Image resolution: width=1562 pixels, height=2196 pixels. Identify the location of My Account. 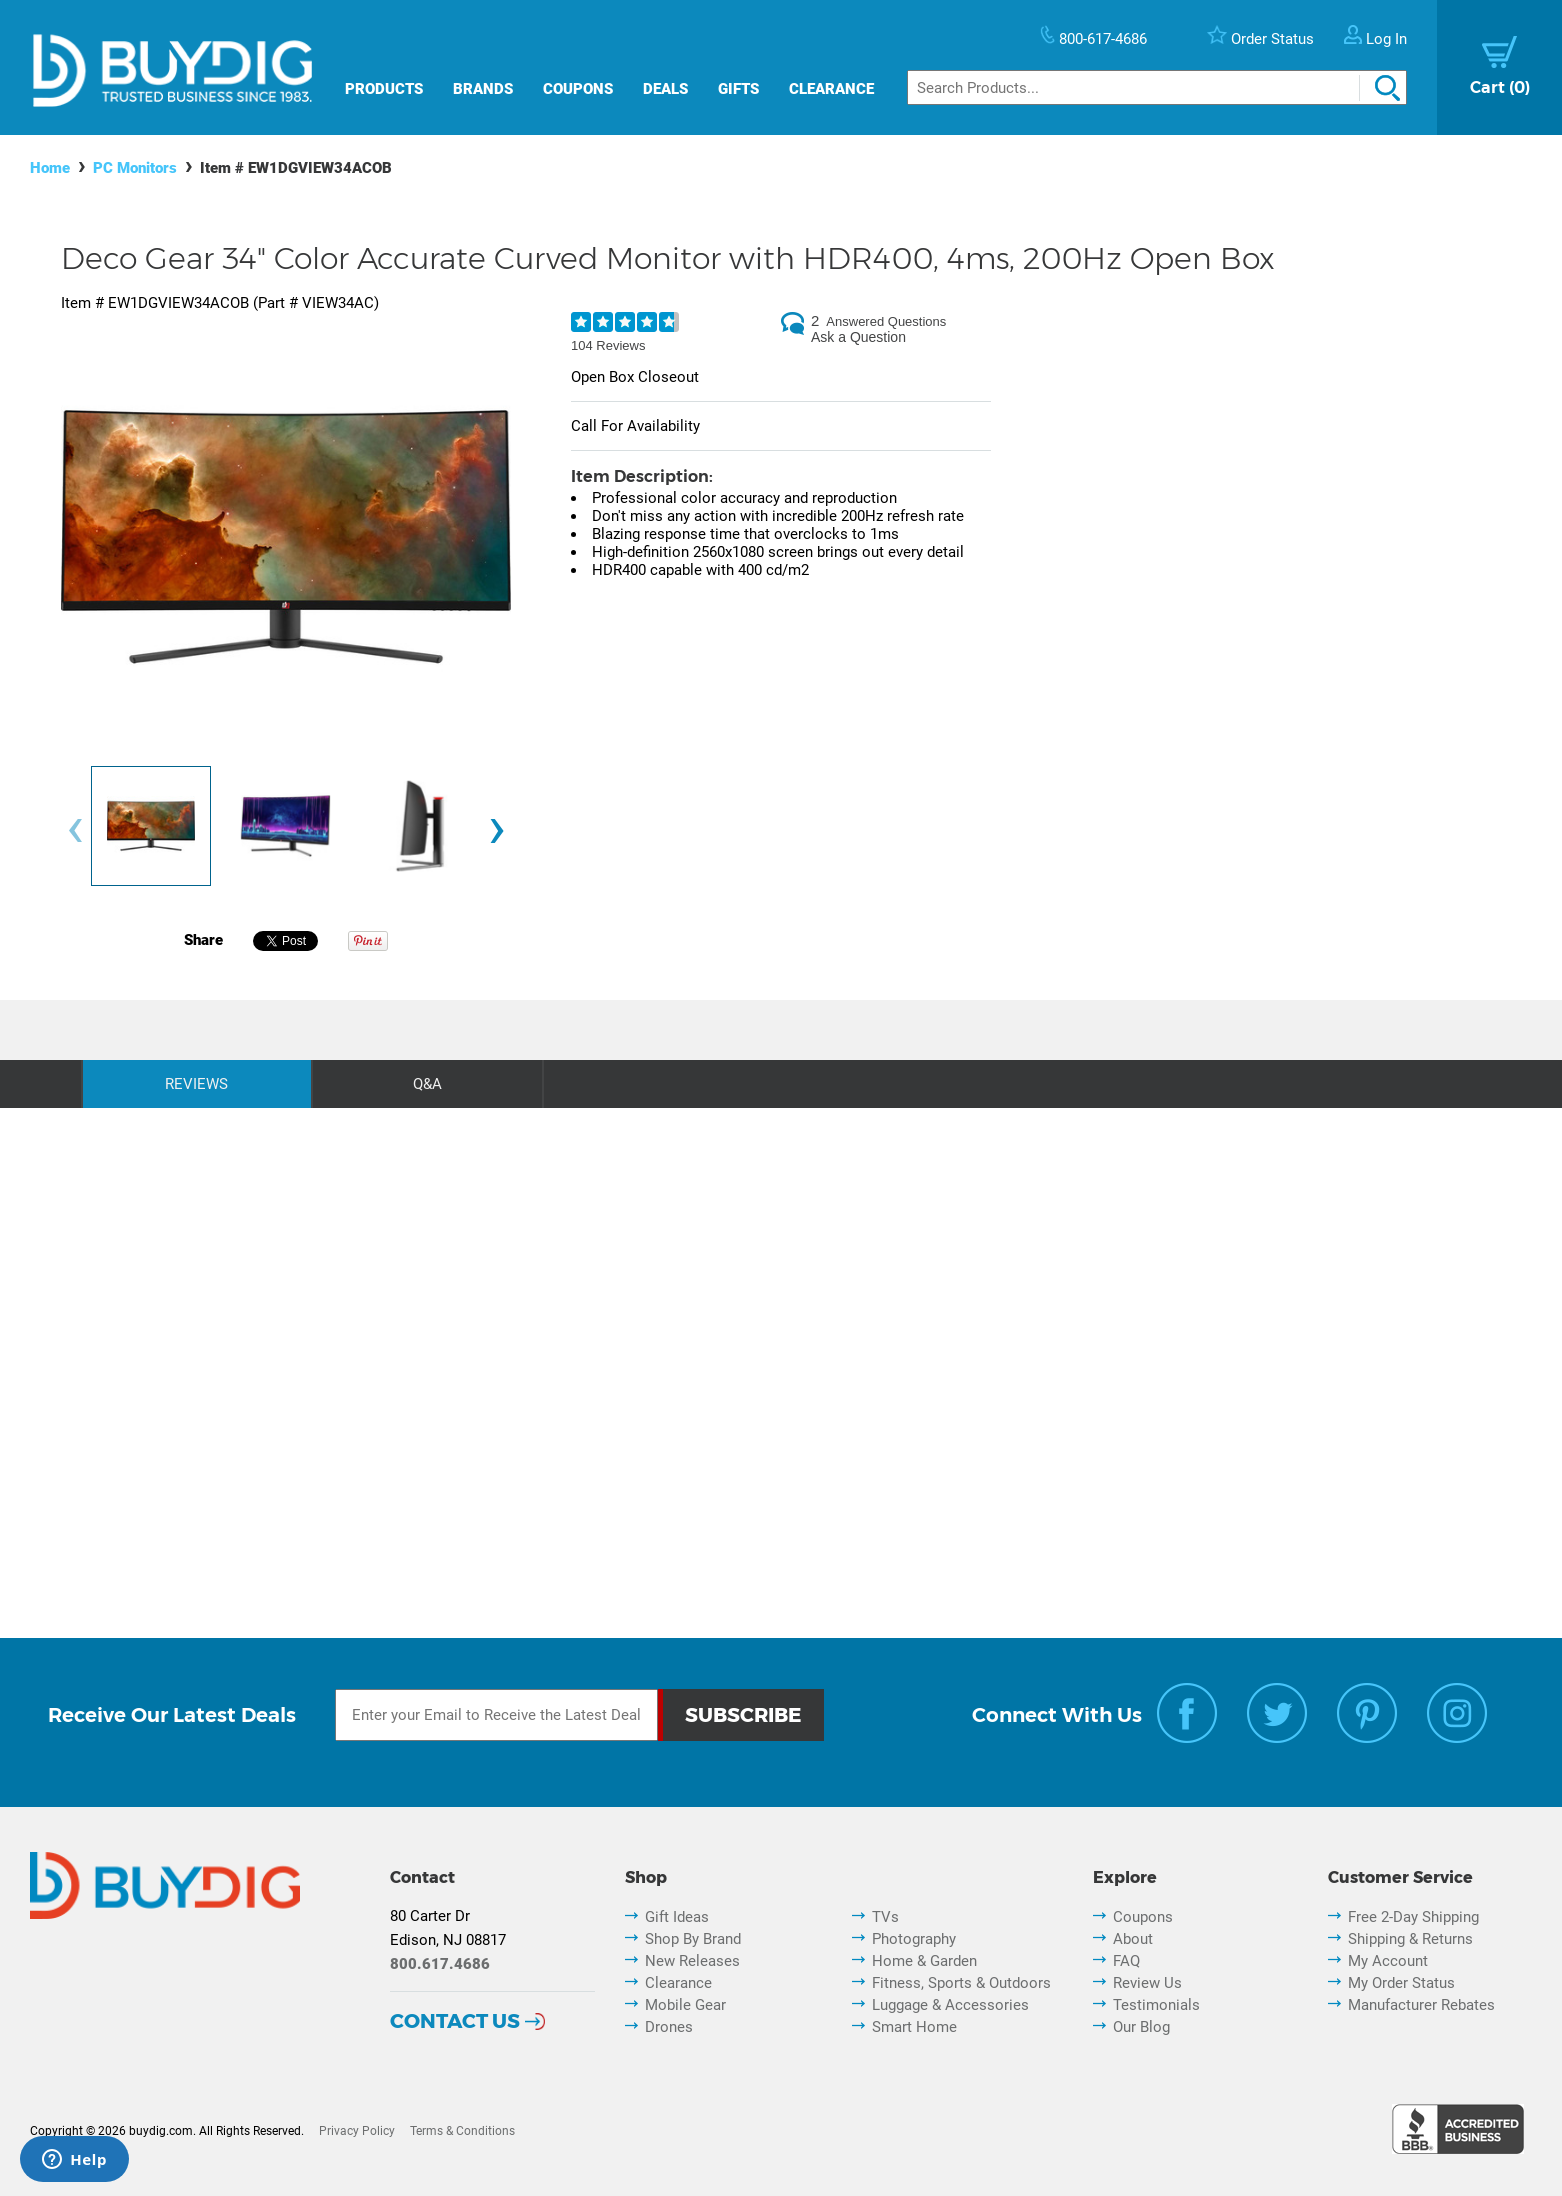
(1388, 1961).